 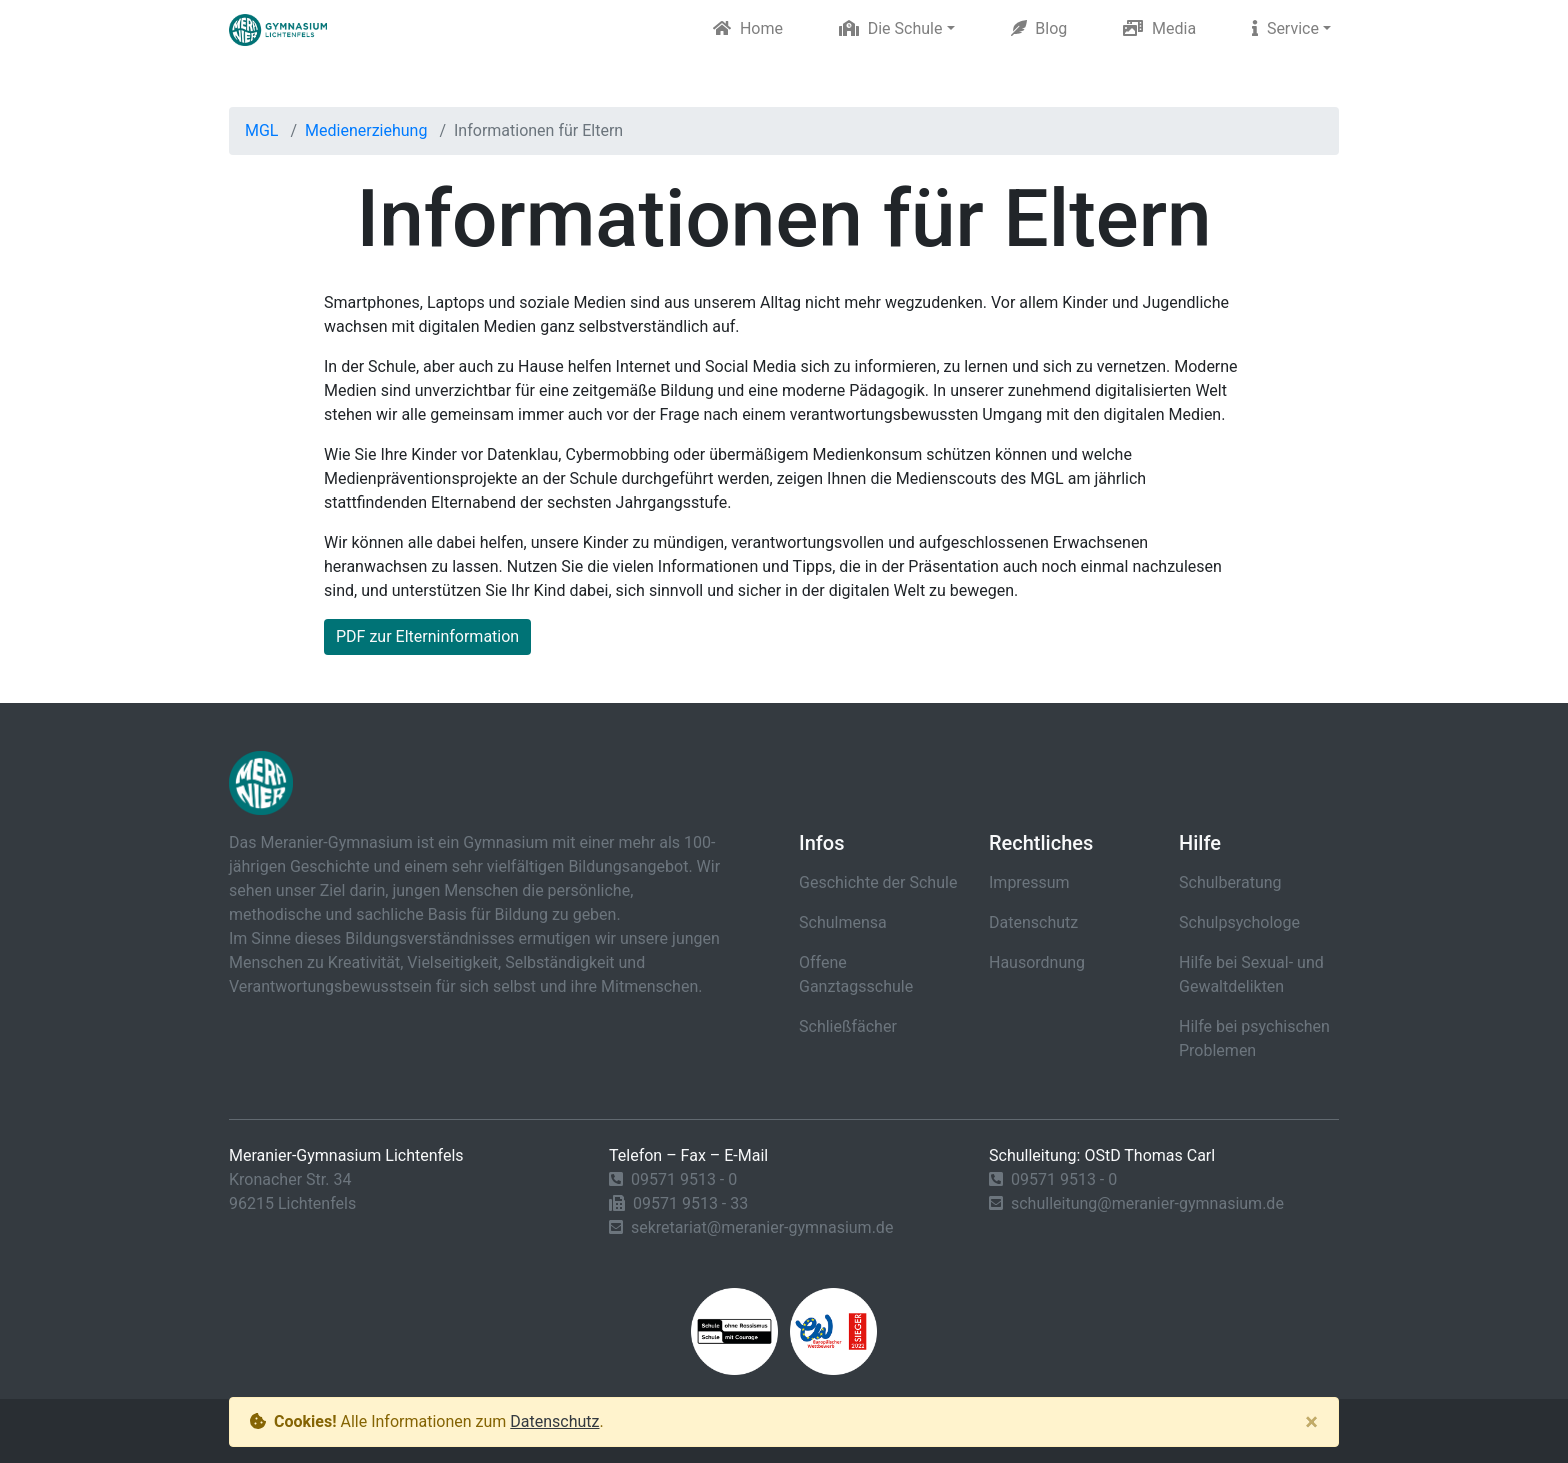 I want to click on Impressum, so click(x=1029, y=882).